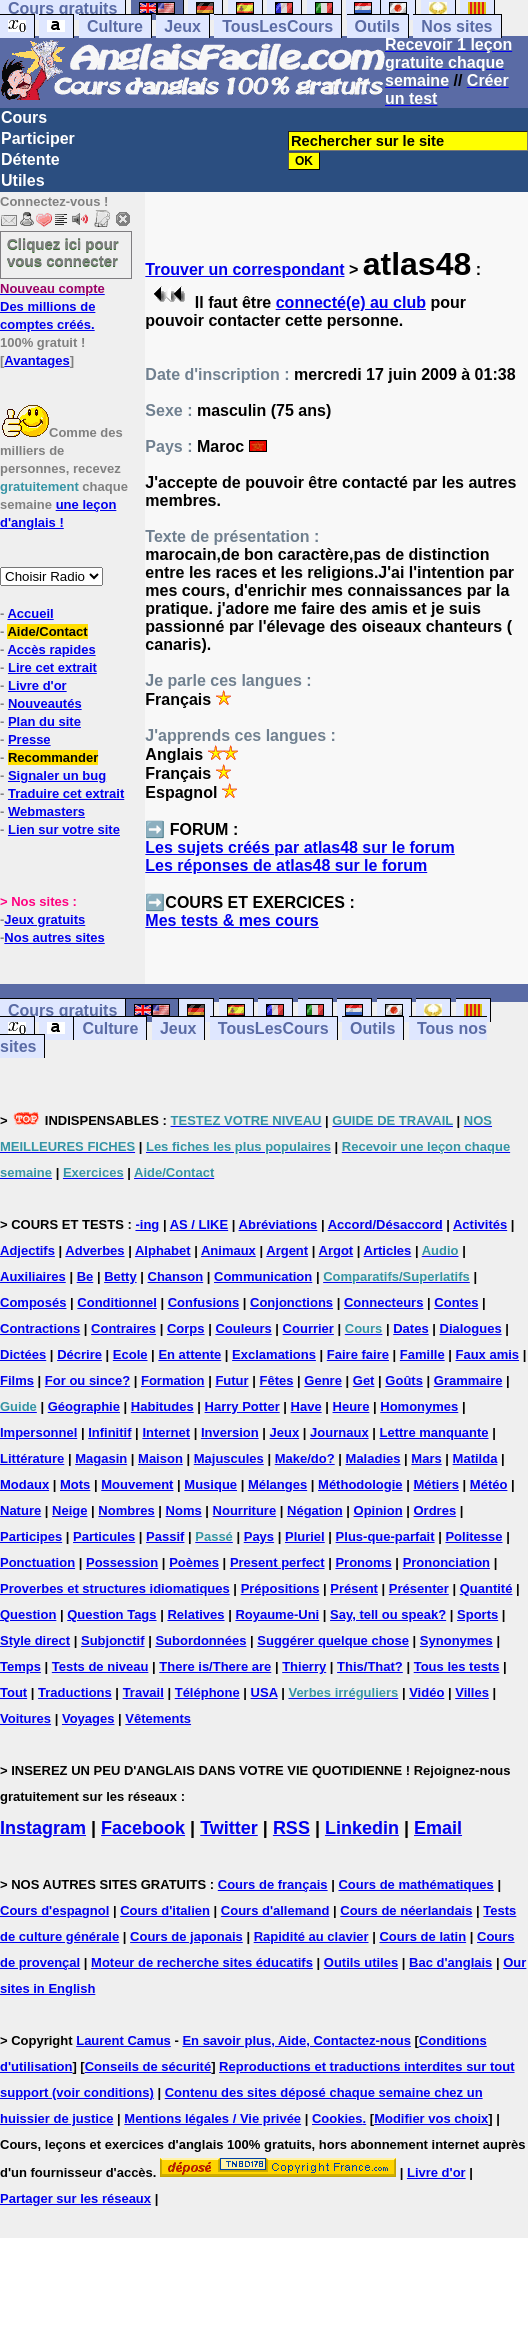 The width and height of the screenshot is (528, 2342). What do you see at coordinates (210, 1484) in the screenshot?
I see `Musique` at bounding box center [210, 1484].